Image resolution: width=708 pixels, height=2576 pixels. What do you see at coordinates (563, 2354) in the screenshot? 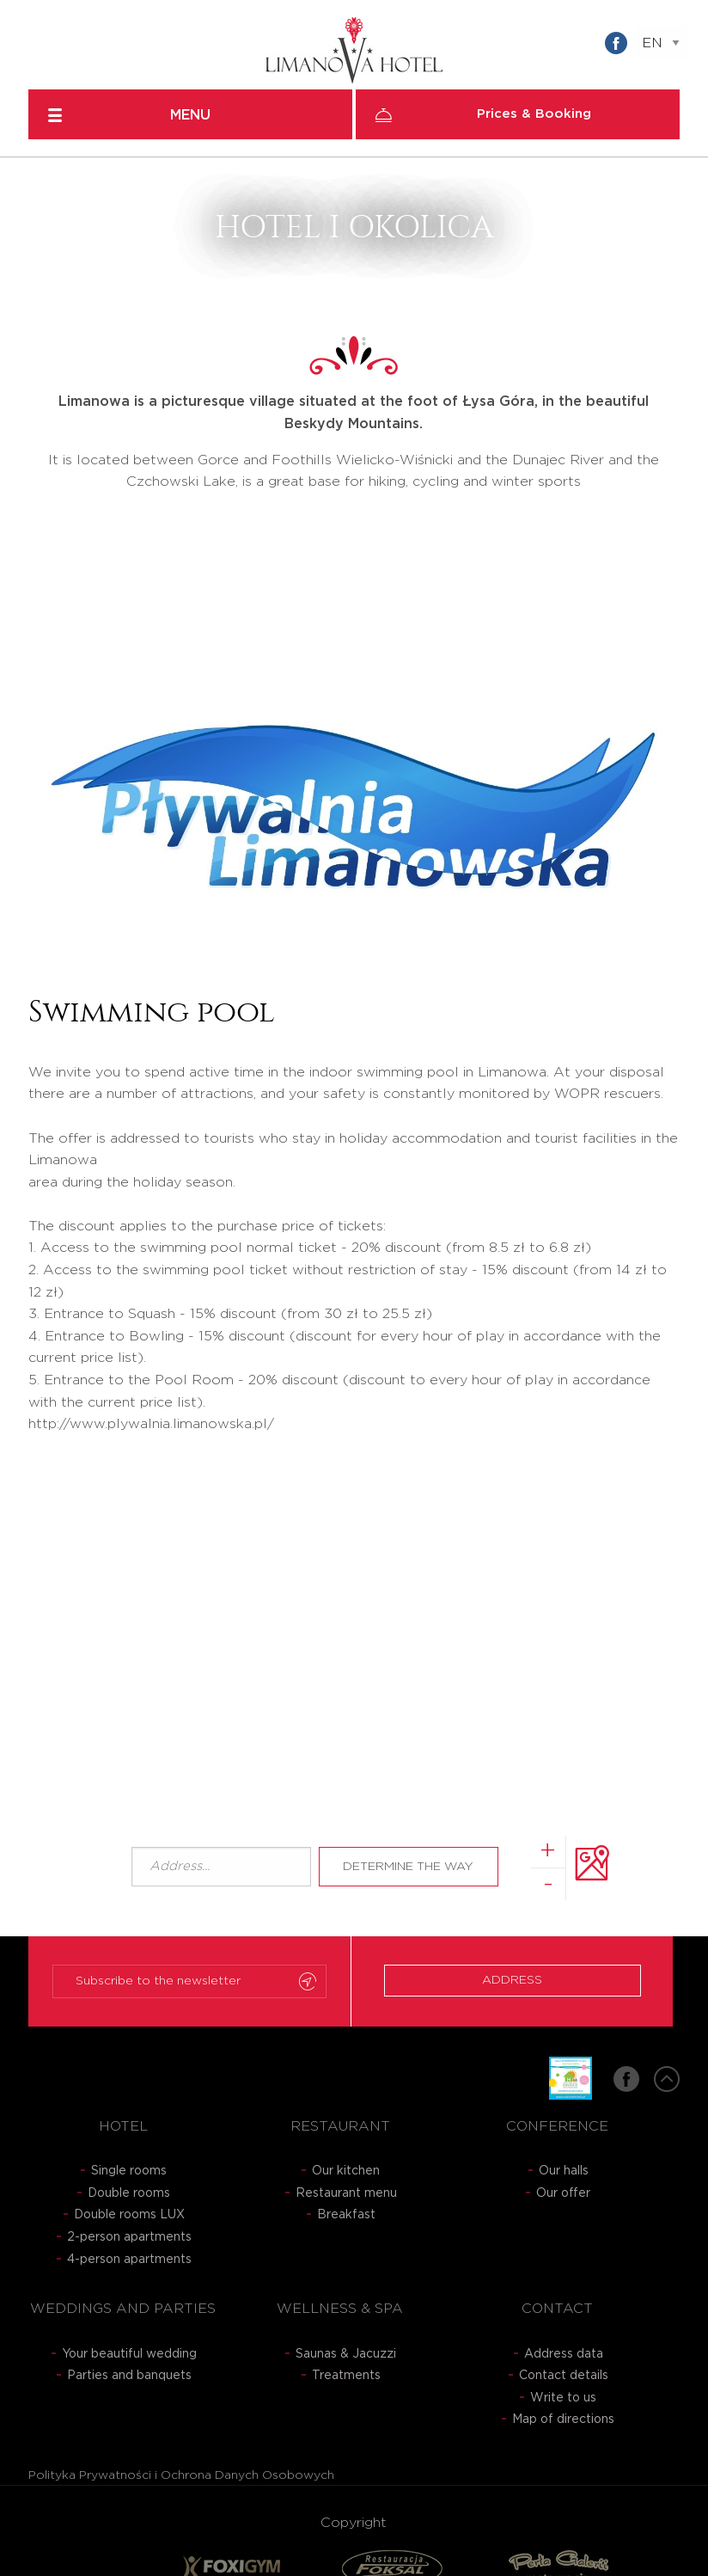
I see `Address data` at bounding box center [563, 2354].